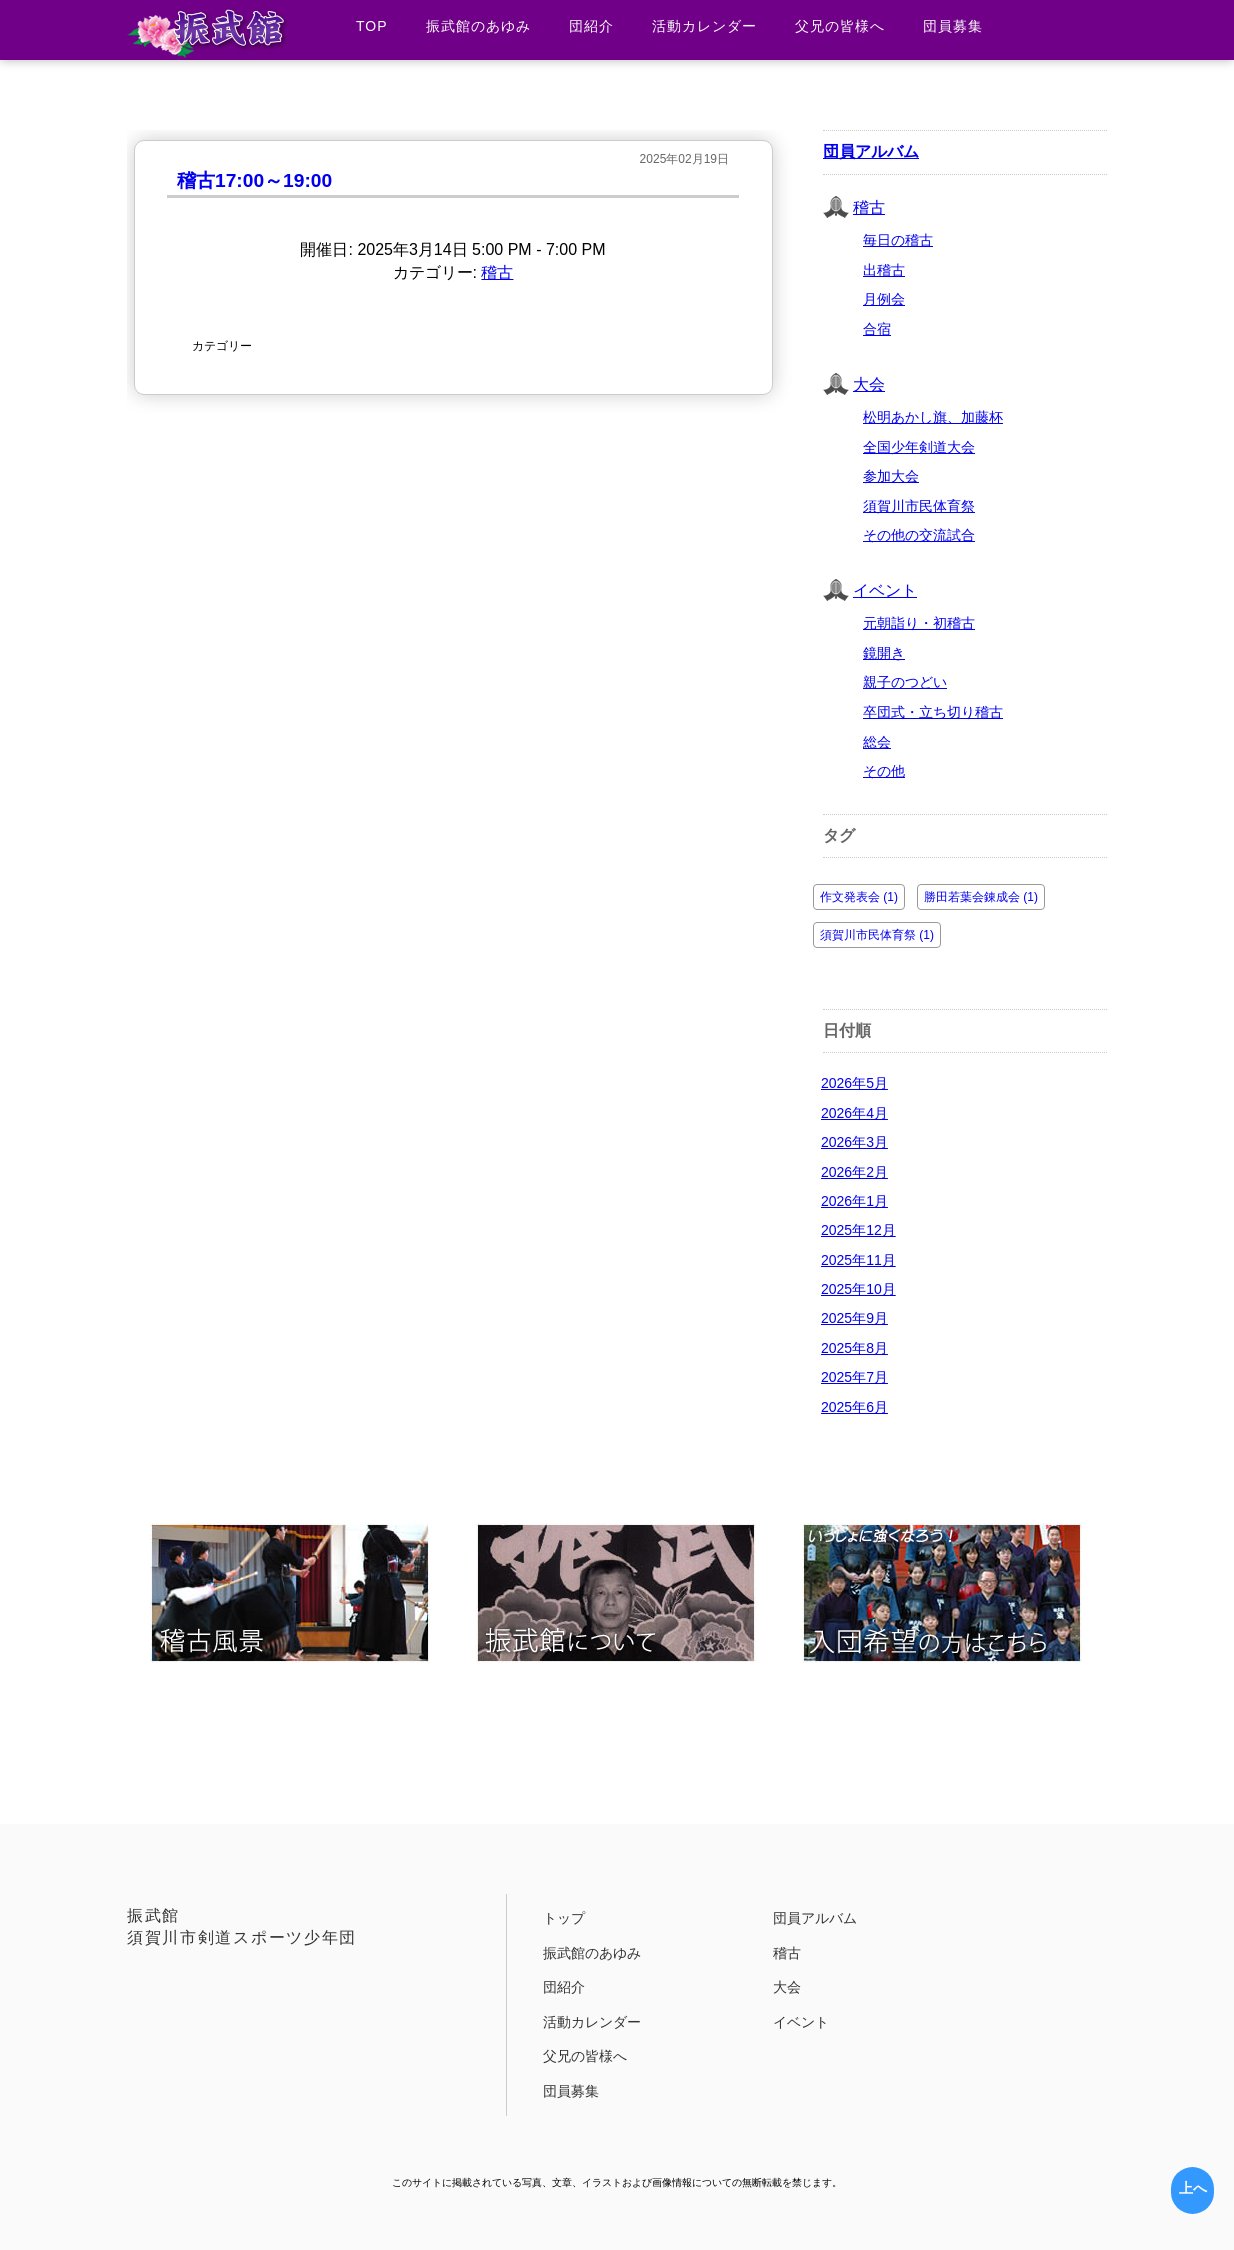  I want to click on 2026年2月, so click(854, 1172).